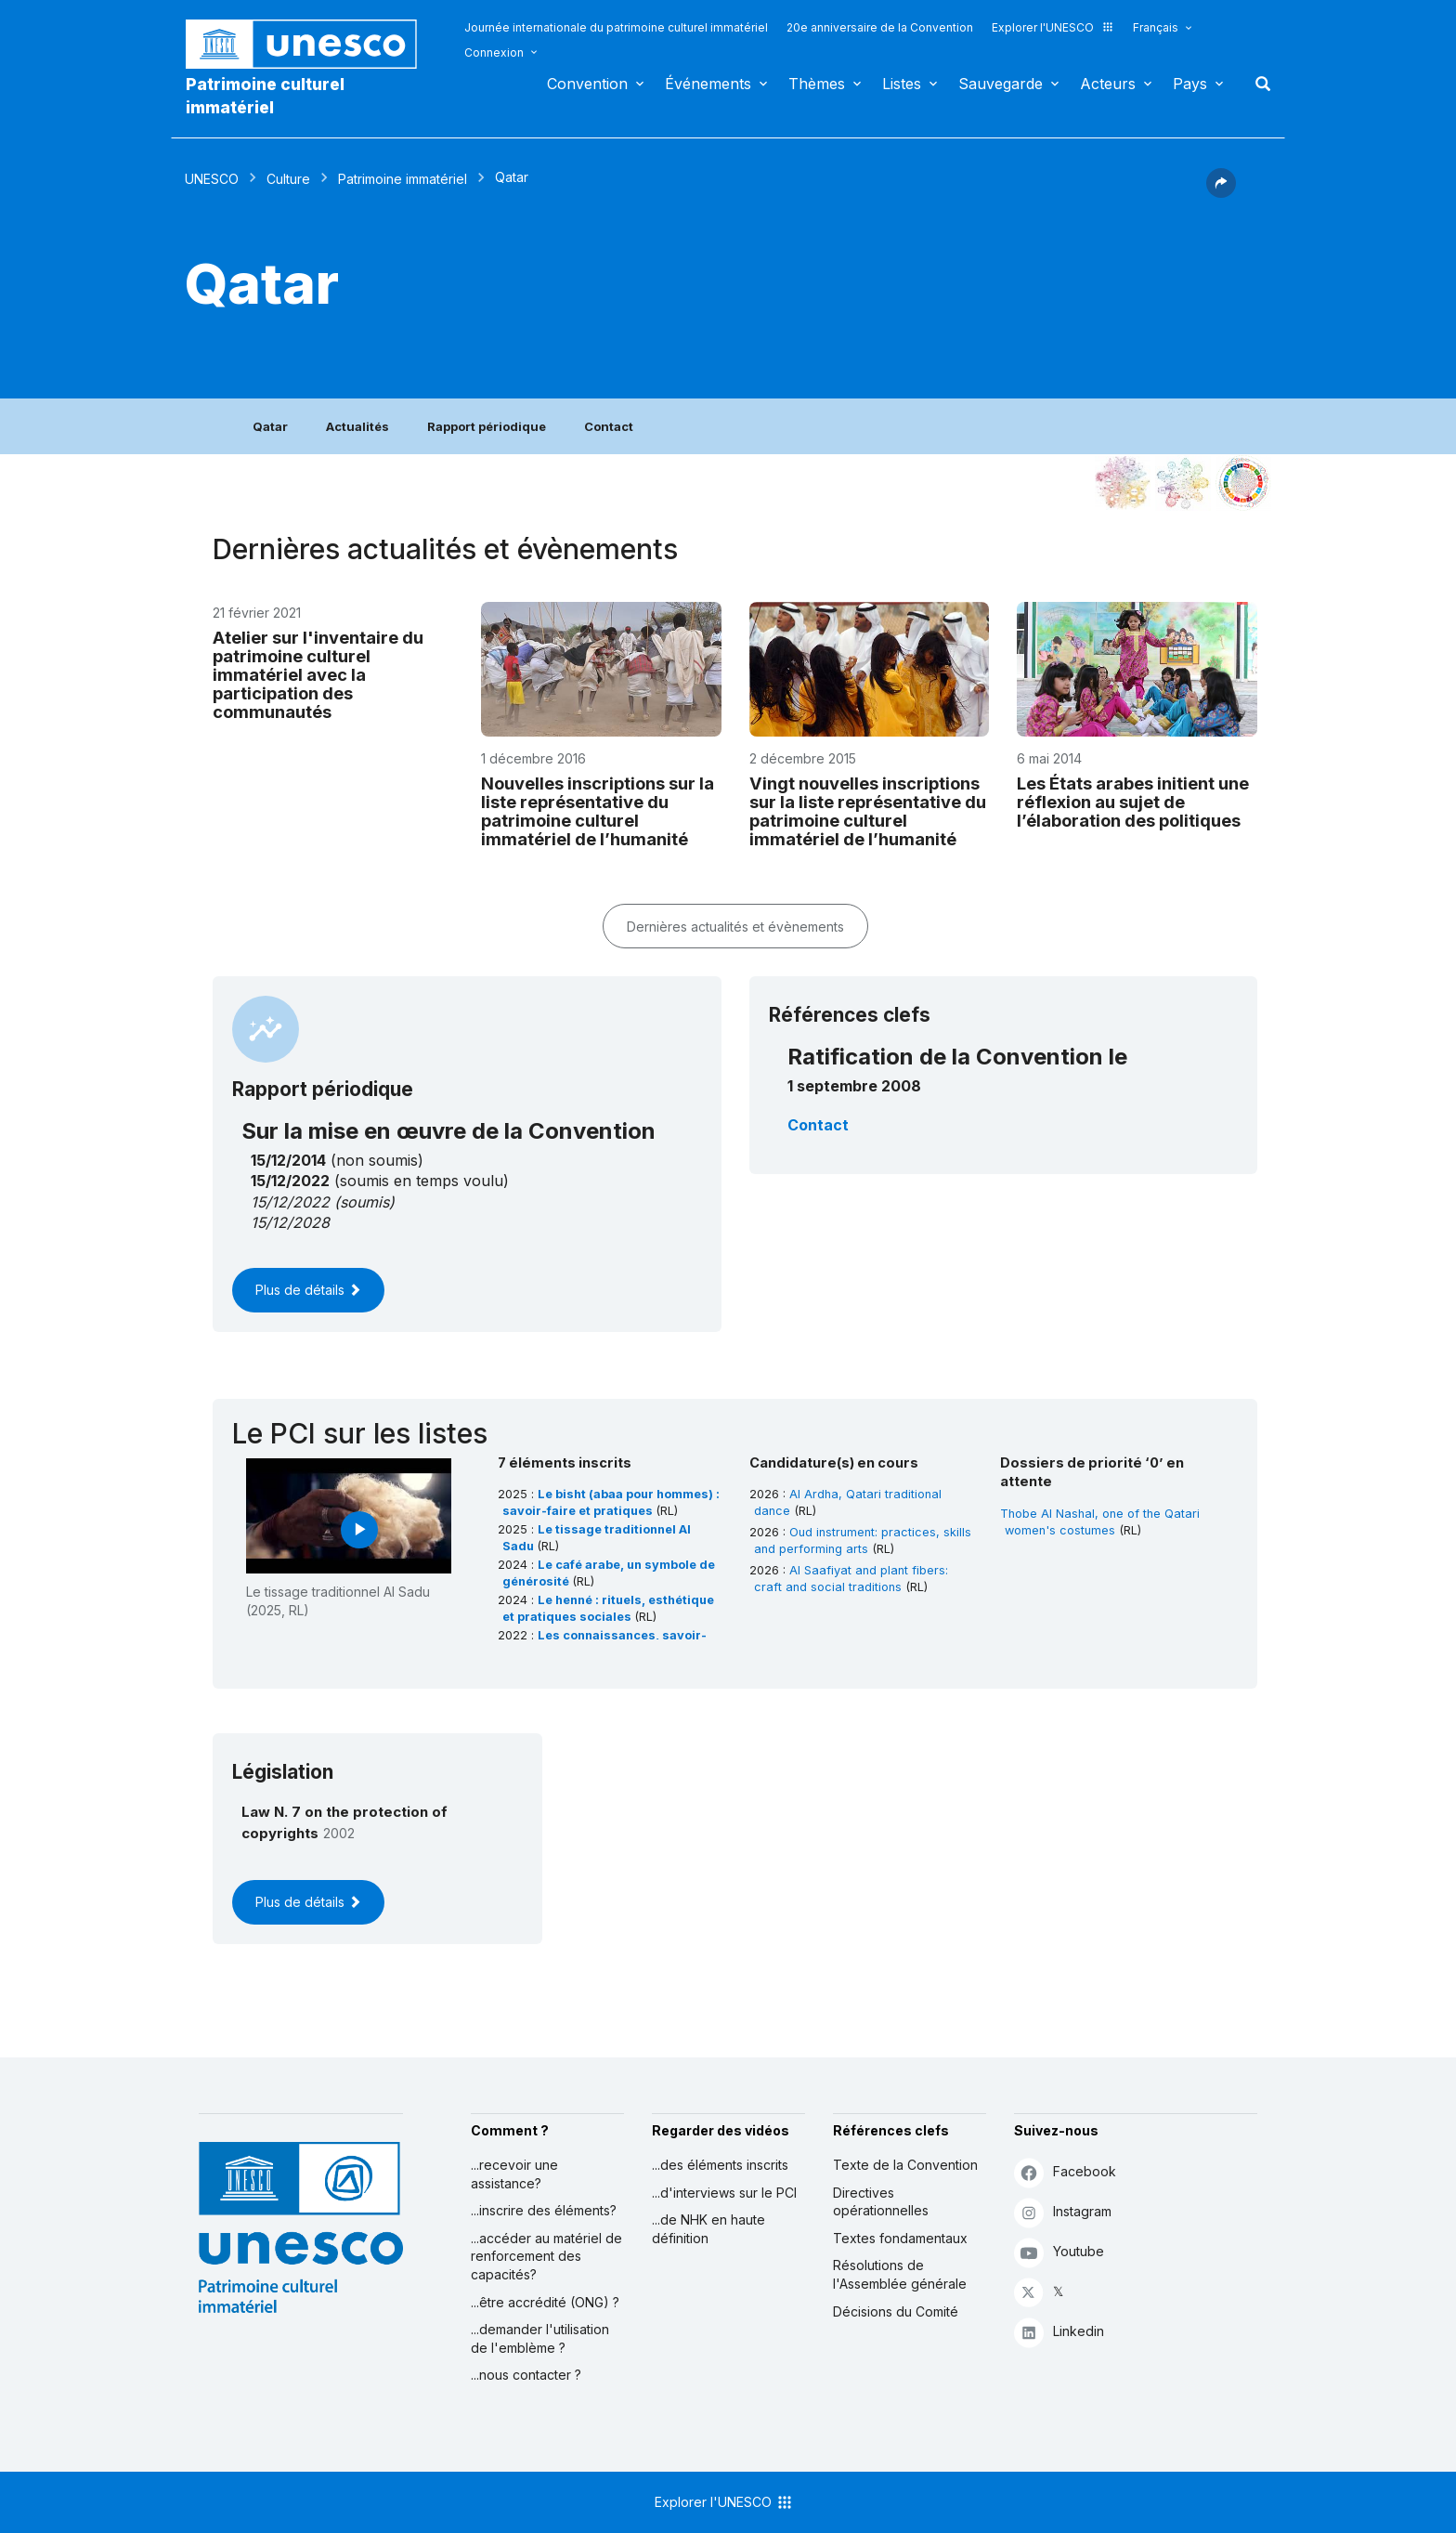 This screenshot has height=2533, width=1456. Describe the element at coordinates (290, 1202) in the screenshot. I see `15/12/2022` at that location.